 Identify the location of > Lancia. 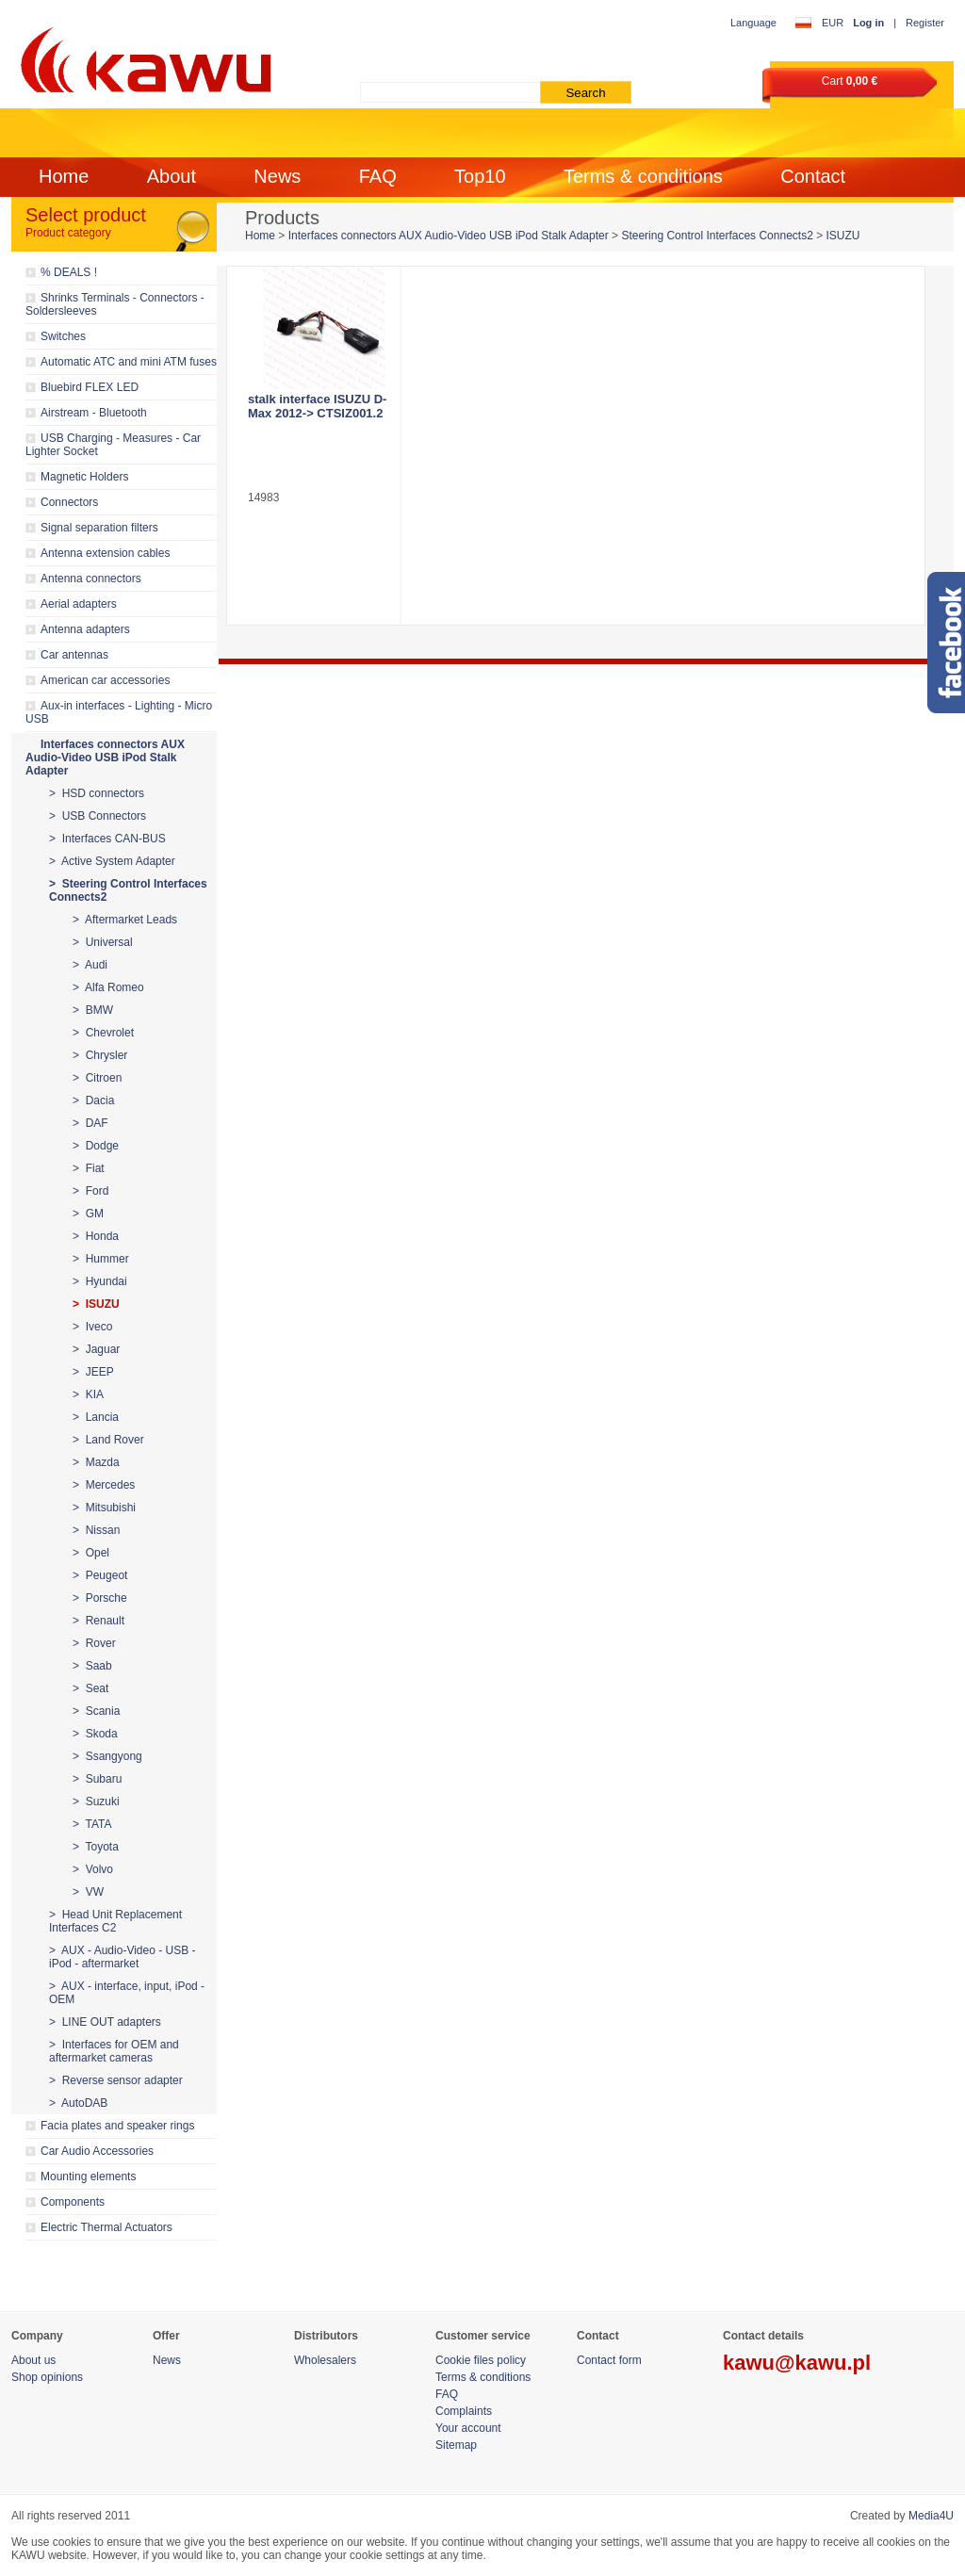
(96, 1417).